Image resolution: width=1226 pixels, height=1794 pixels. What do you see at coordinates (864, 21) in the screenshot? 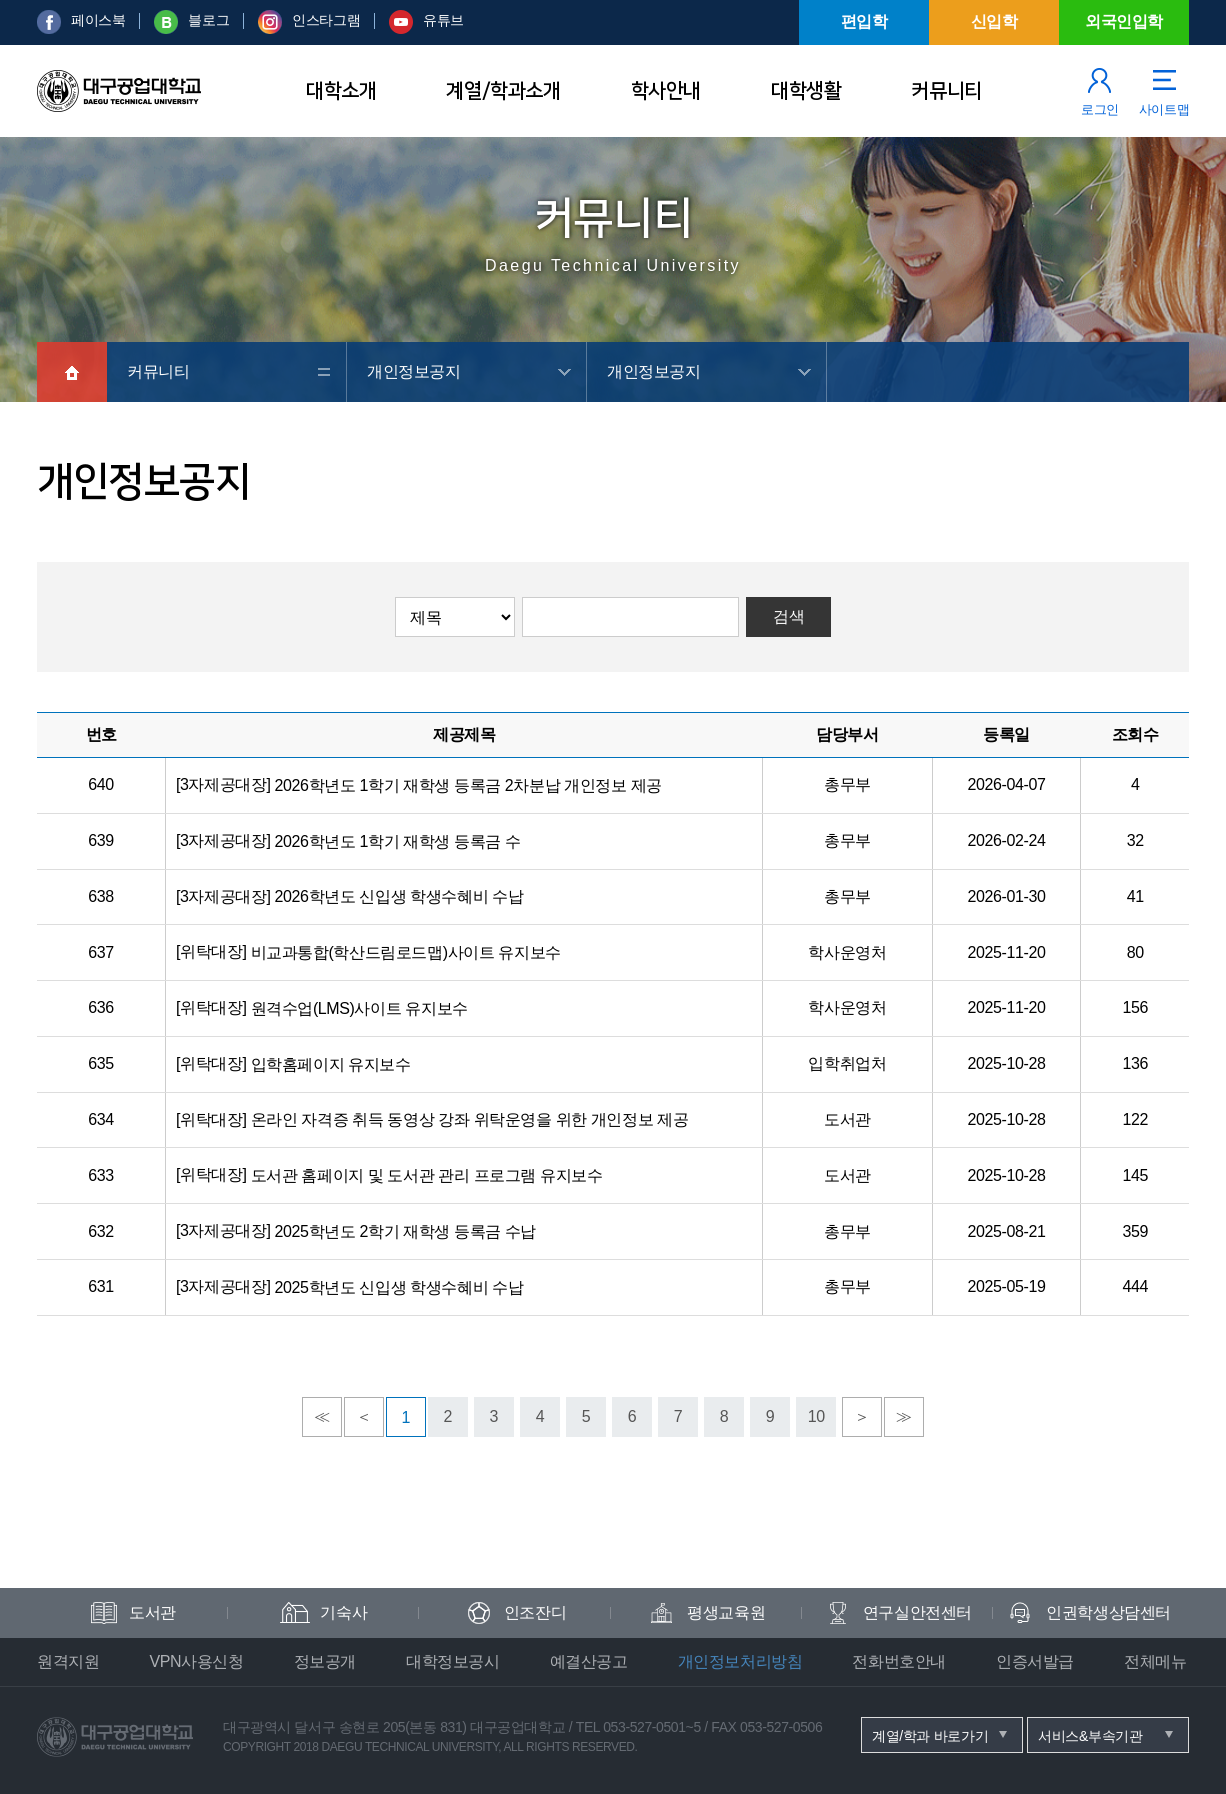
I see `편입학` at bounding box center [864, 21].